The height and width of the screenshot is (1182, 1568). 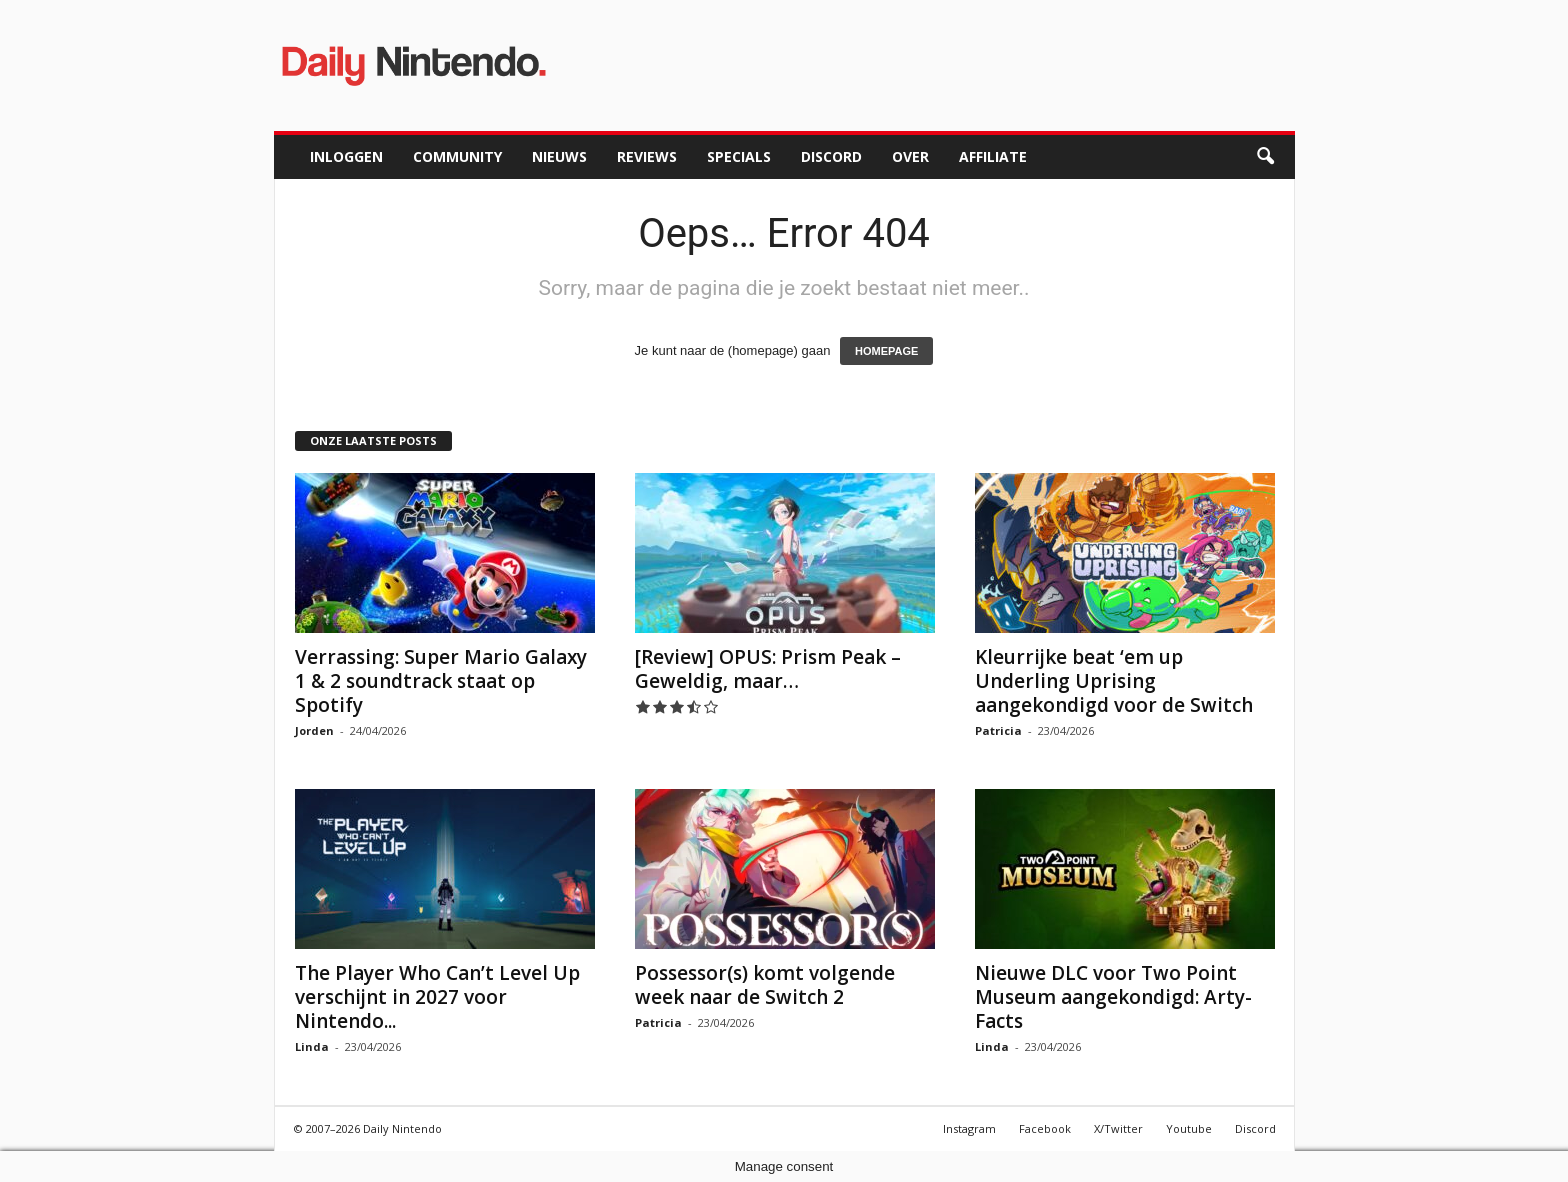 What do you see at coordinates (1114, 681) in the screenshot?
I see `Kleurrijke beat ‘em up Underling Uprising aangekondigd voor de Switch` at bounding box center [1114, 681].